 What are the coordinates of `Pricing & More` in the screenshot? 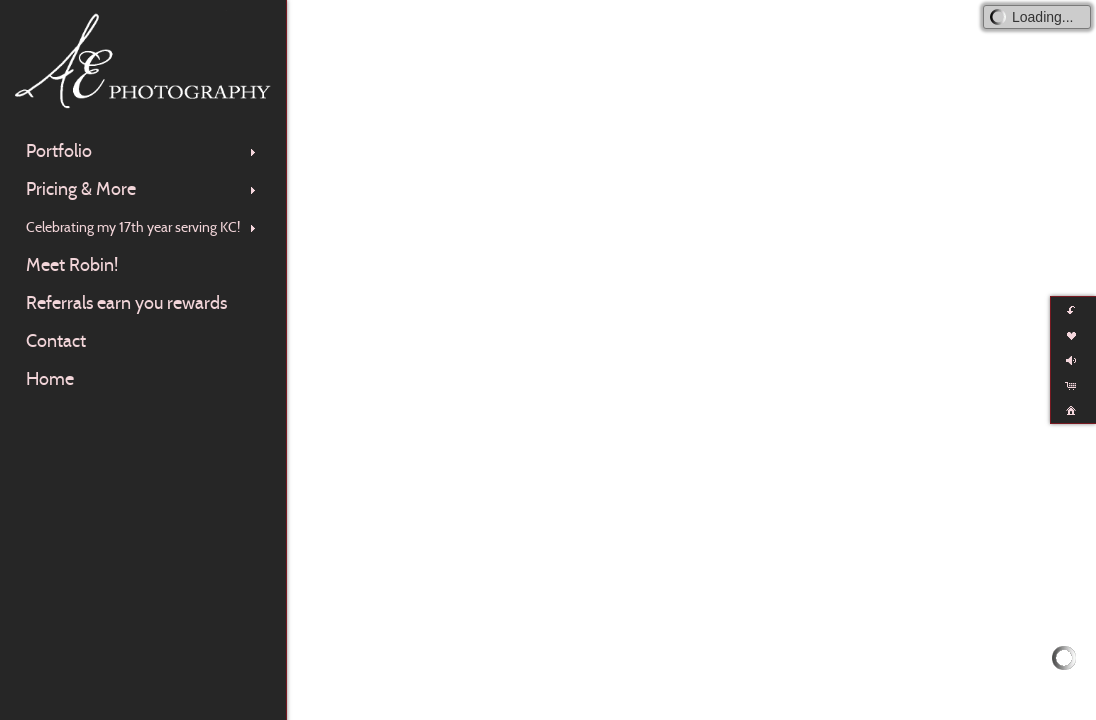 It's located at (143, 189).